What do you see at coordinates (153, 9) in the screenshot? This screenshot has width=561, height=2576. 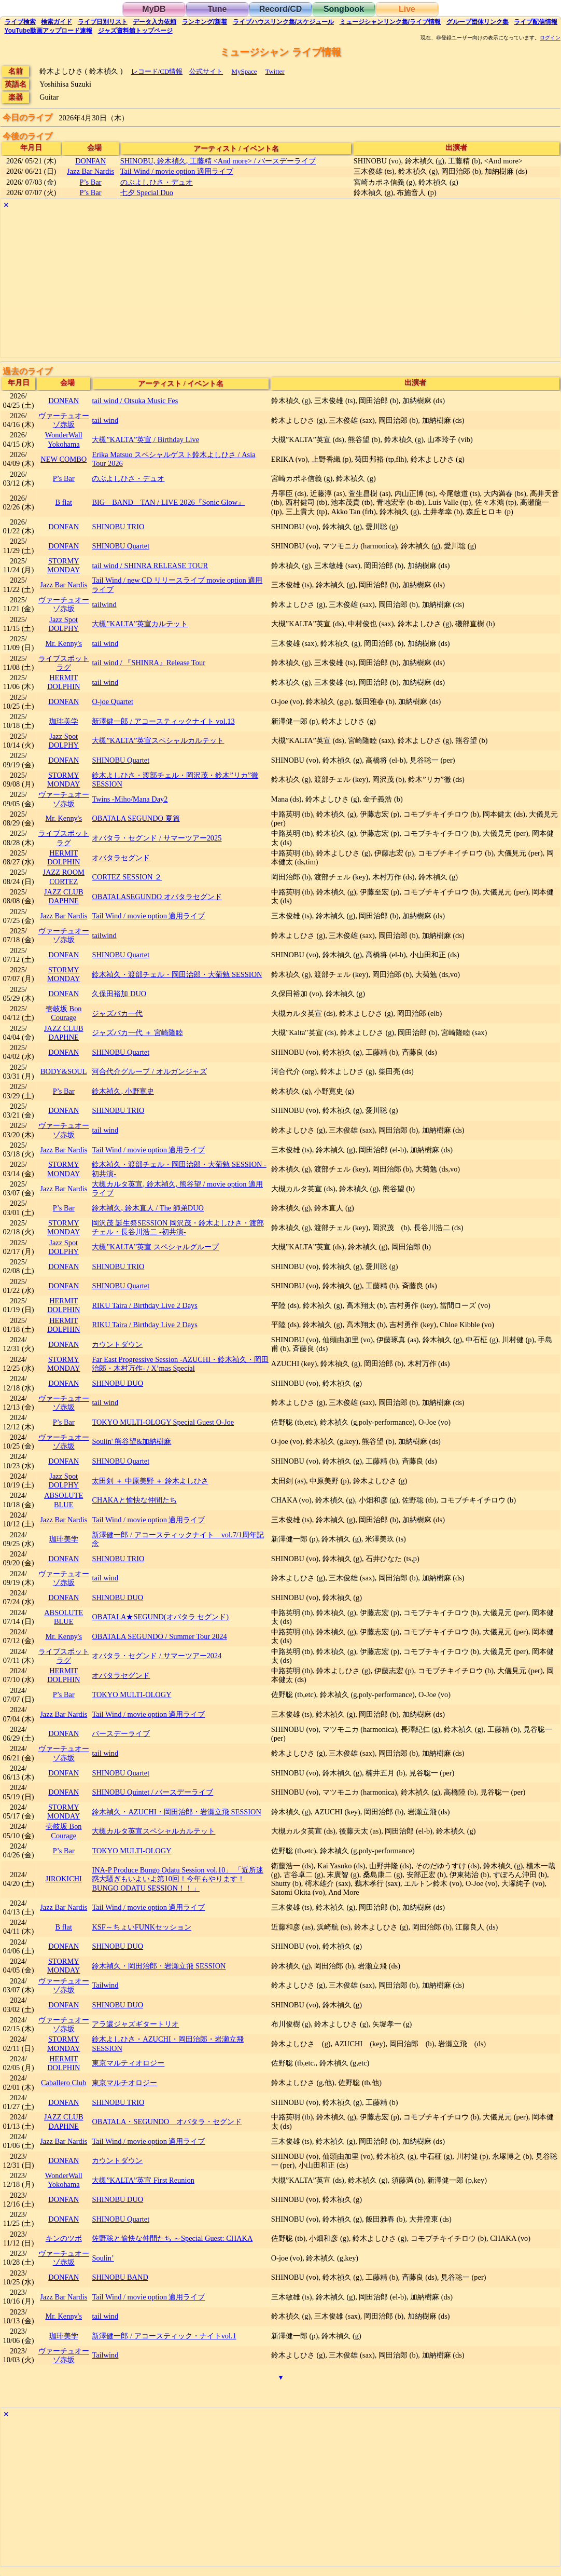 I see `MyDB` at bounding box center [153, 9].